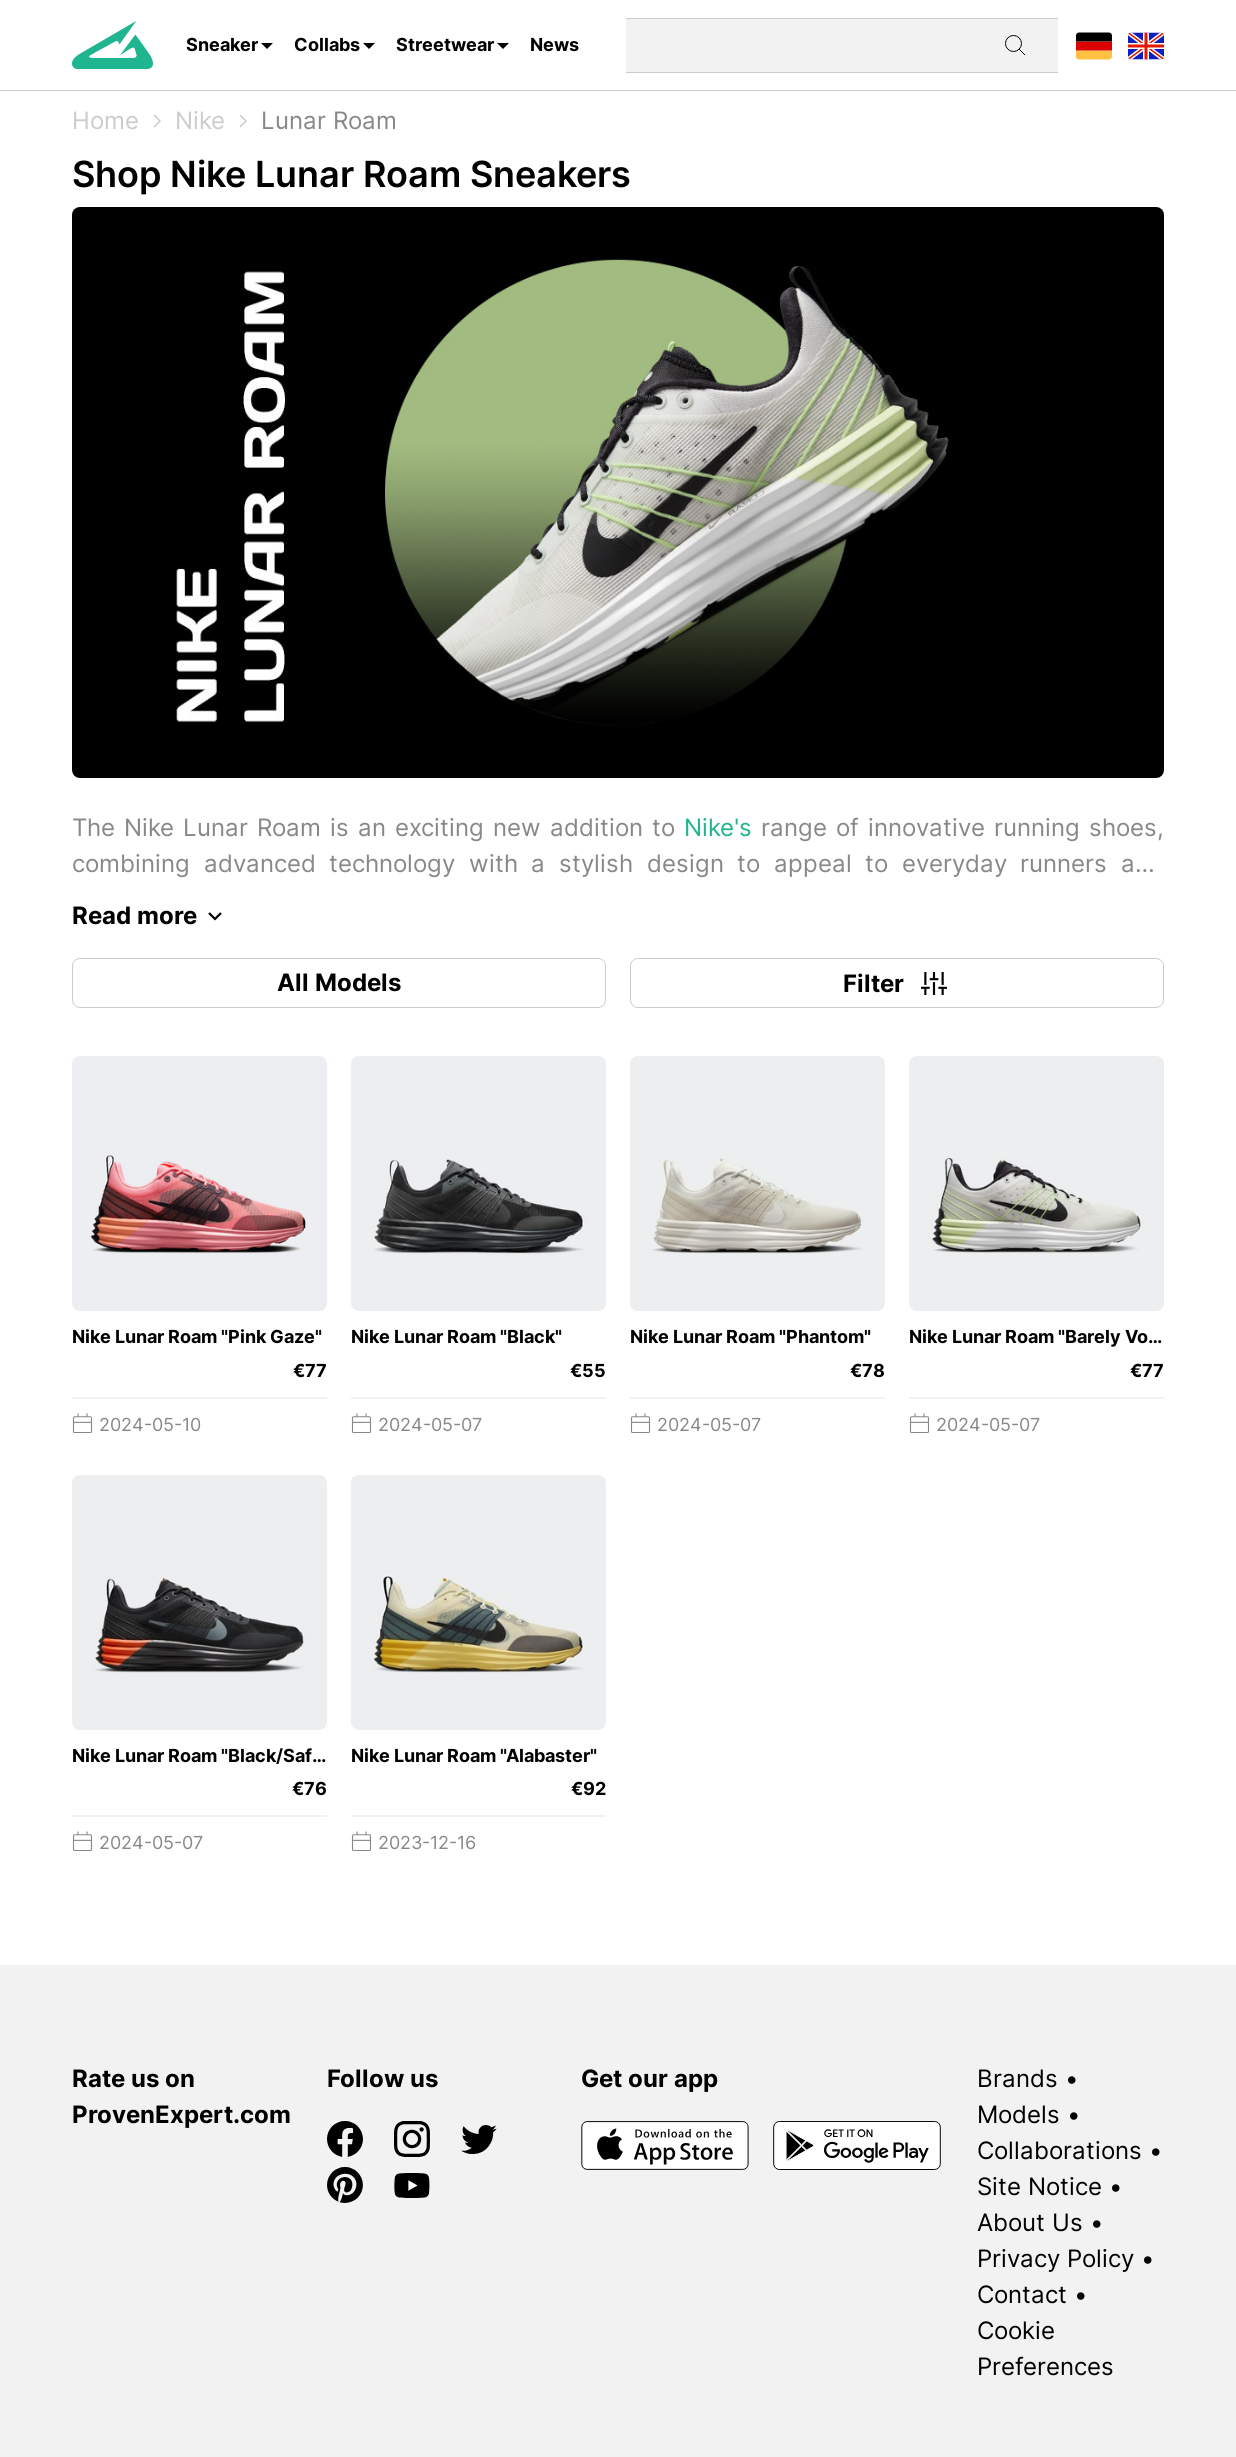  I want to click on All Models, so click(339, 982).